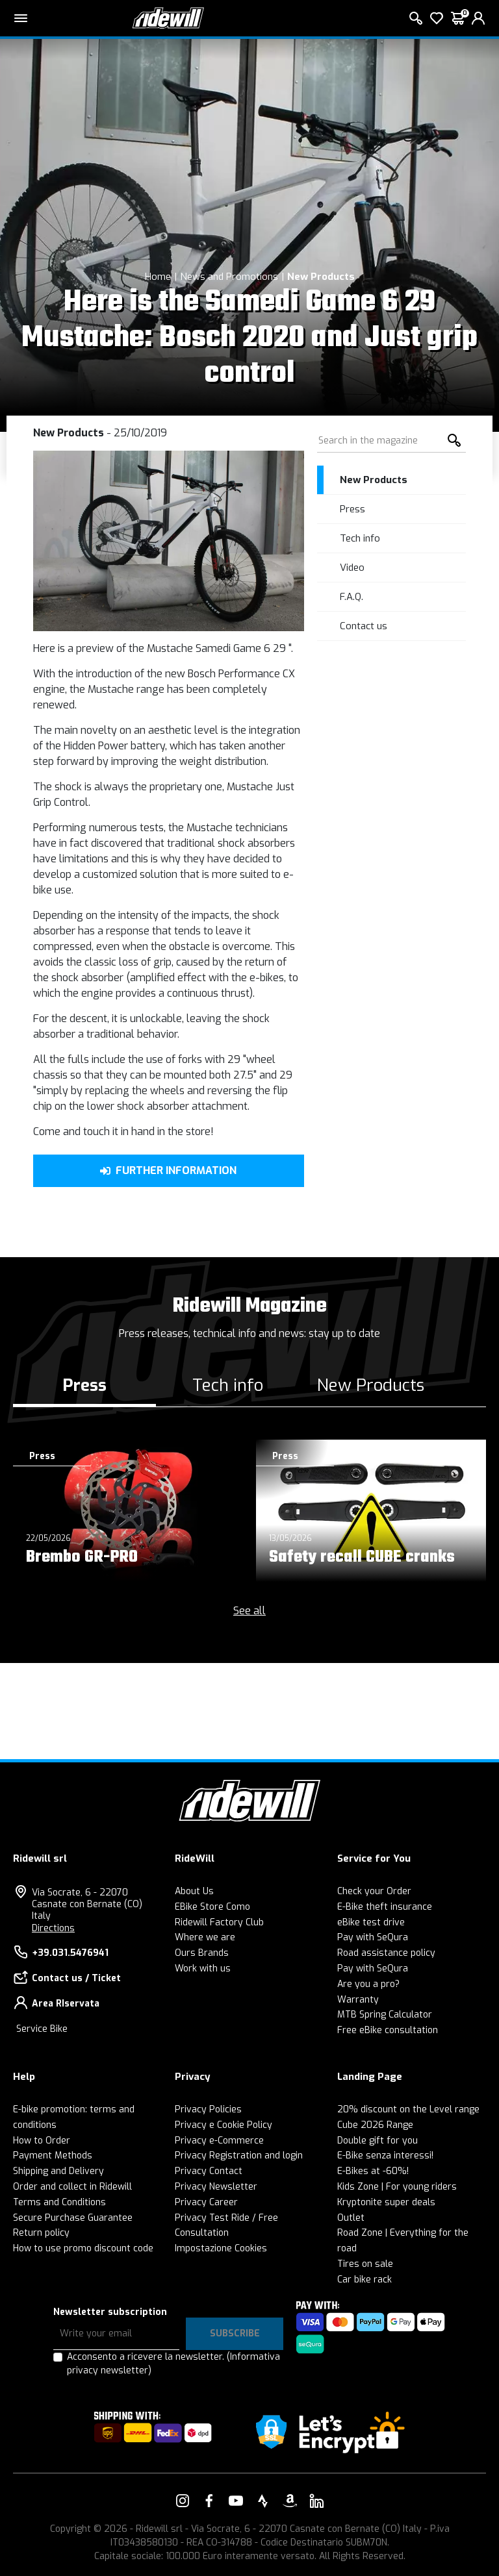  Describe the element at coordinates (41, 2140) in the screenshot. I see `How to Order` at that location.